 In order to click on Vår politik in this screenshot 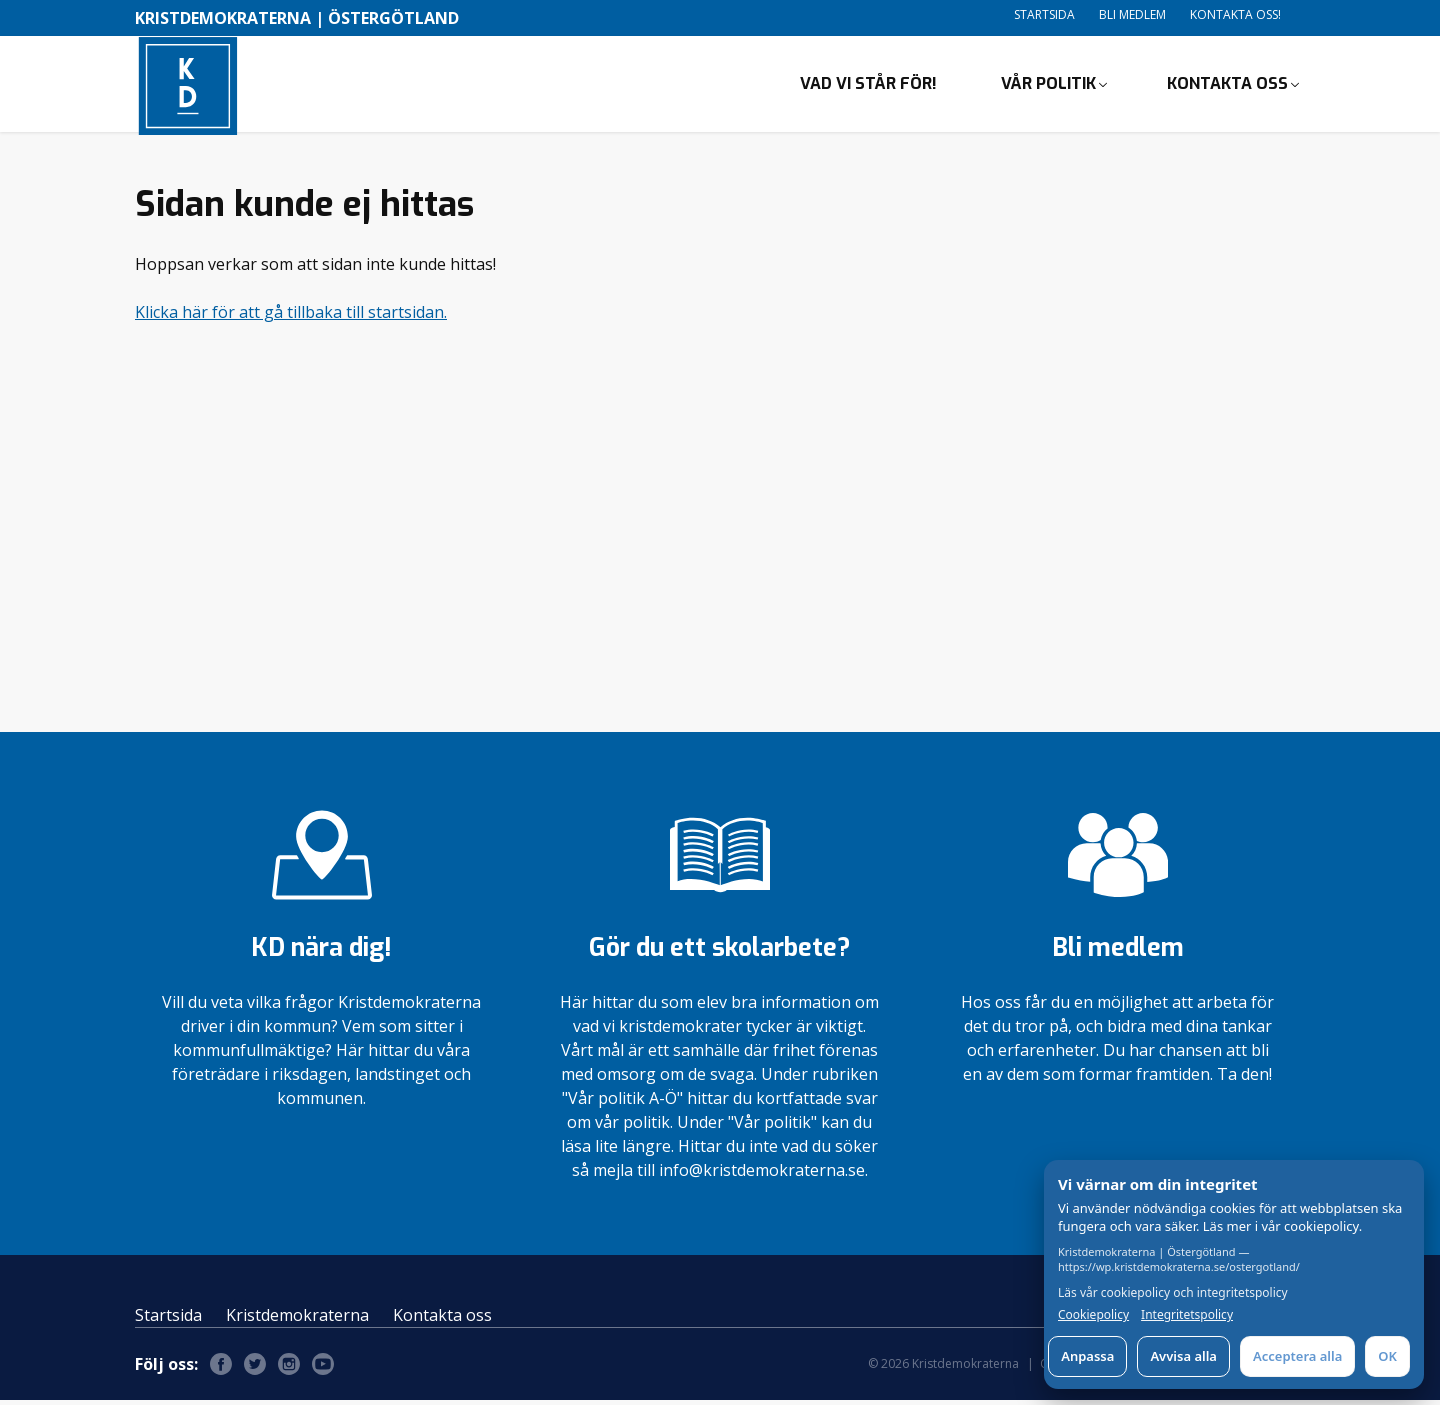, I will do `click(1048, 85)`.